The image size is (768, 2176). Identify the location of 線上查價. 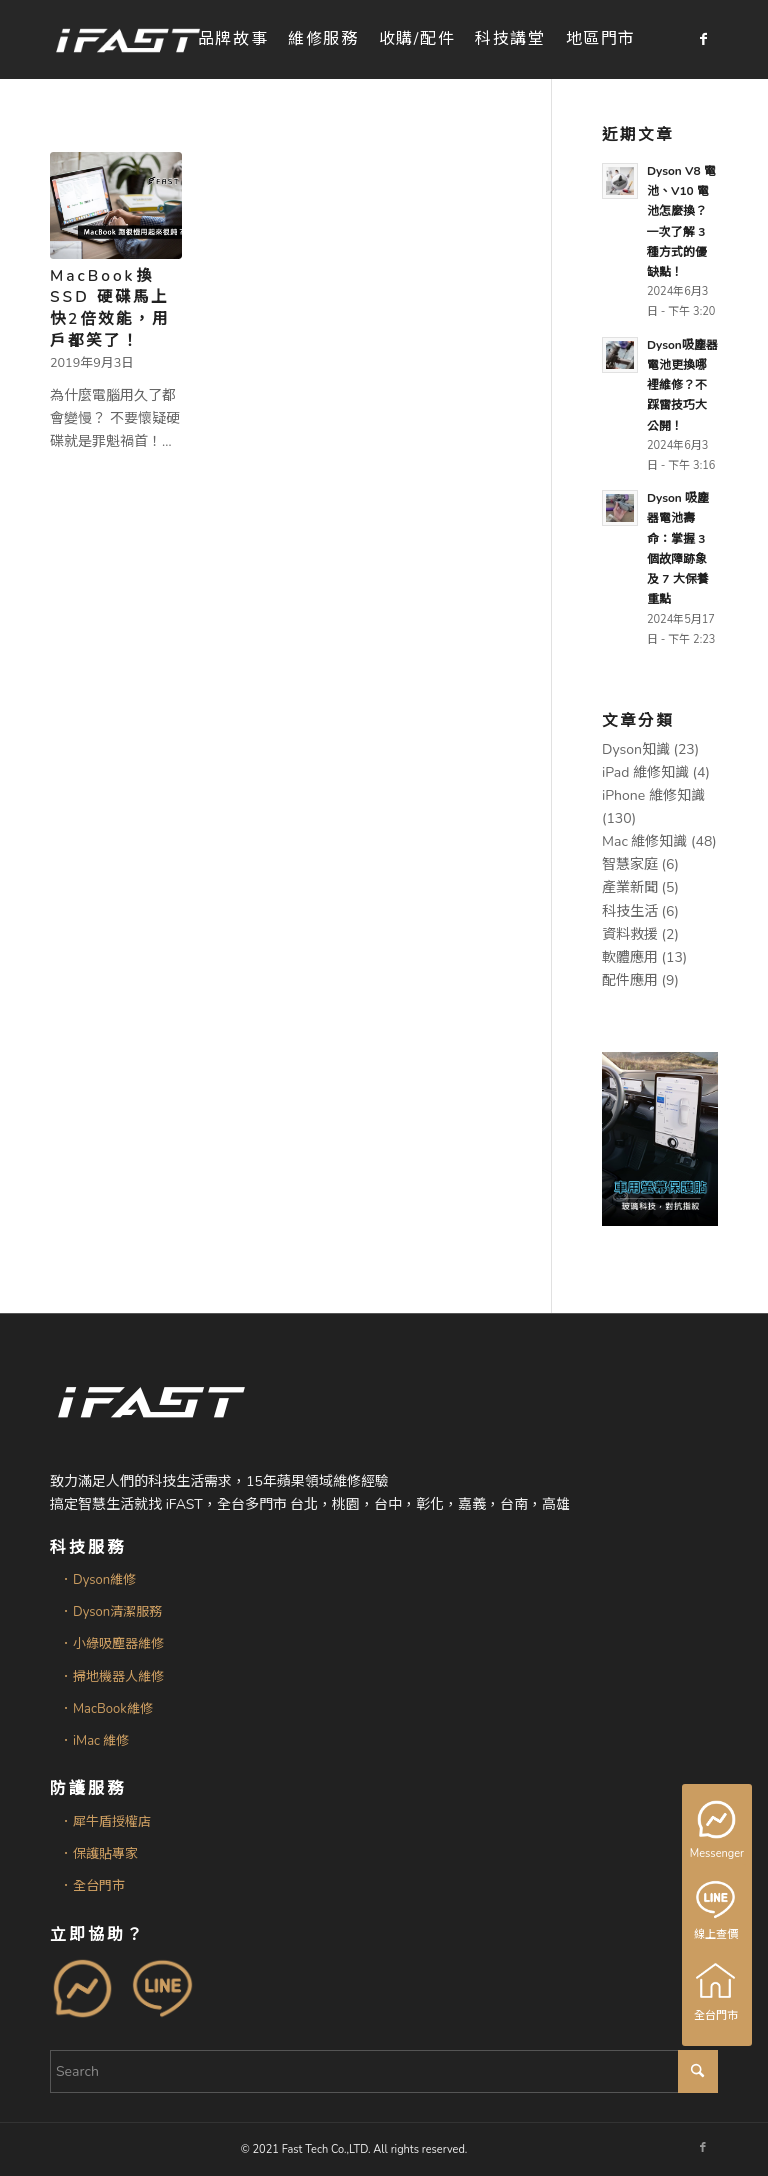
(717, 1911).